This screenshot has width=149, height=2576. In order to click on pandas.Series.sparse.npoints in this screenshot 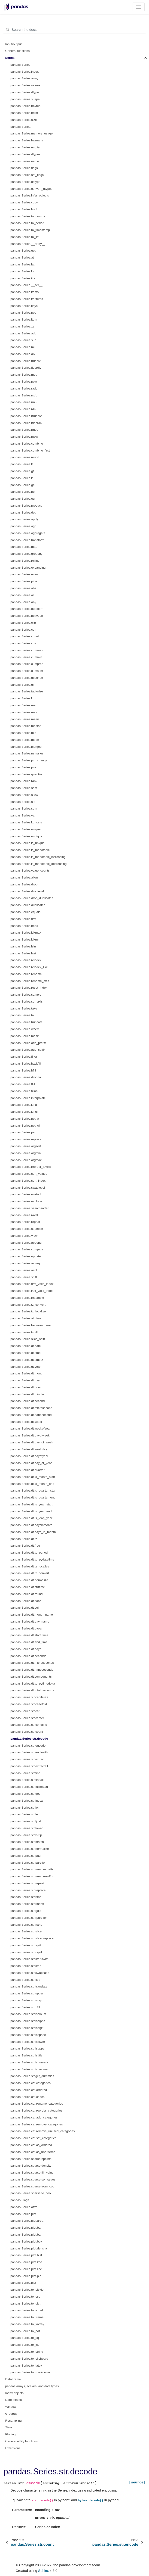, I will do `click(31, 2159)`.